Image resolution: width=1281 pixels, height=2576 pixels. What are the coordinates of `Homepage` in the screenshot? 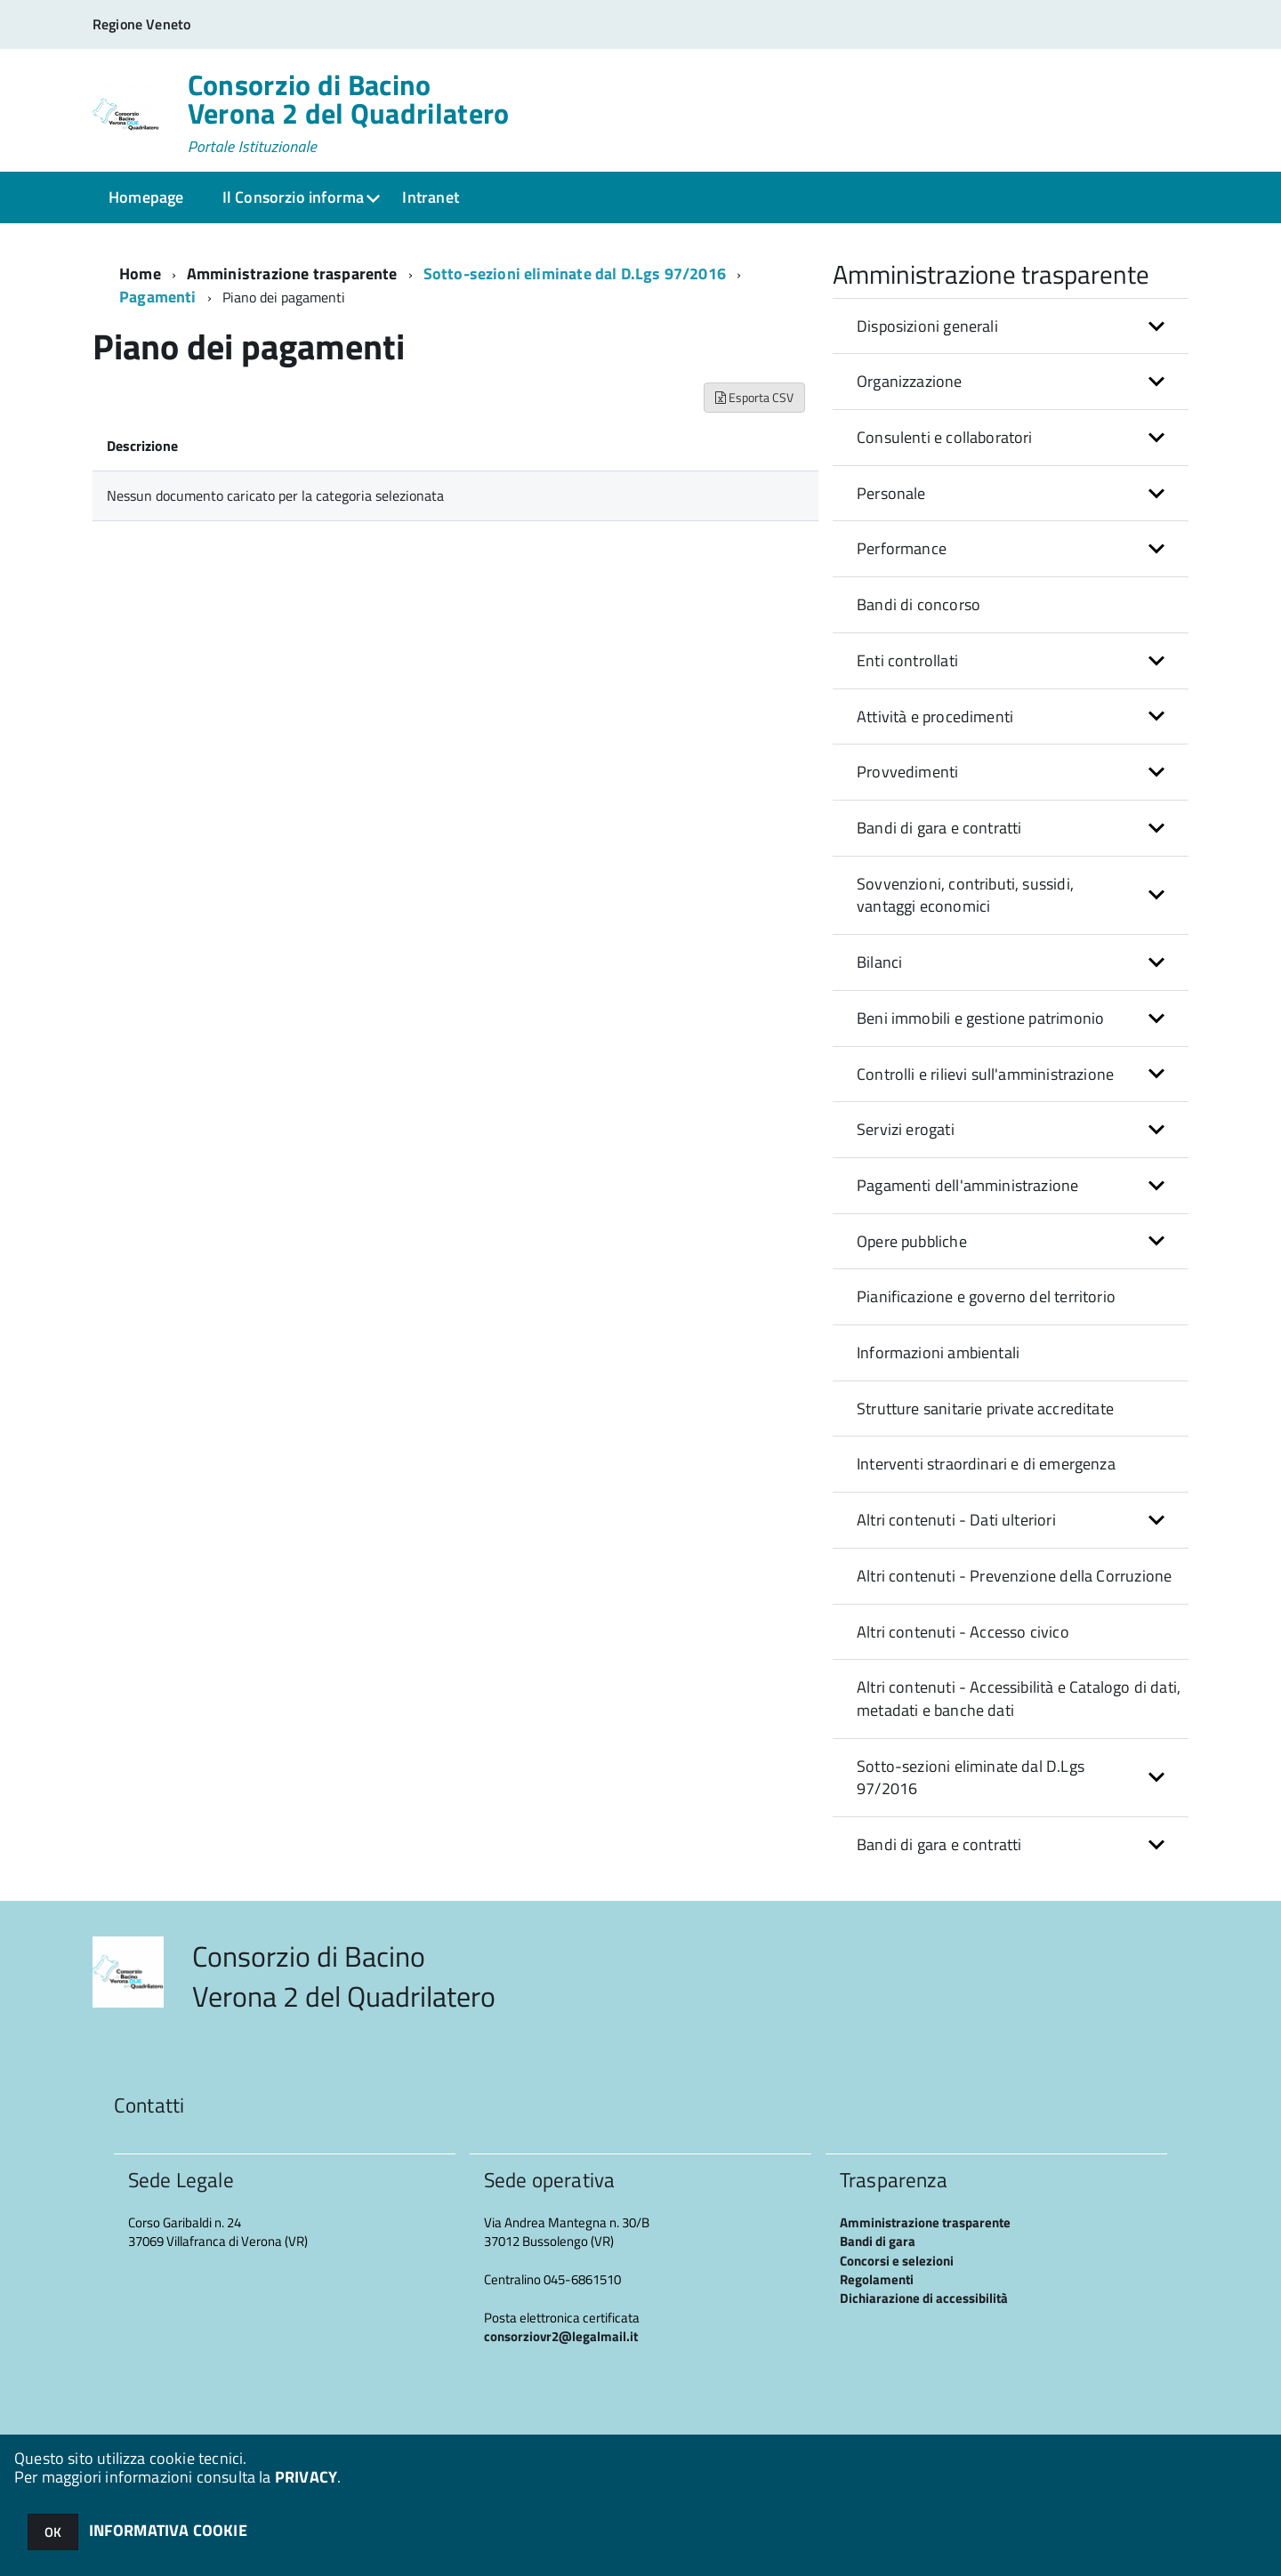 It's located at (146, 197).